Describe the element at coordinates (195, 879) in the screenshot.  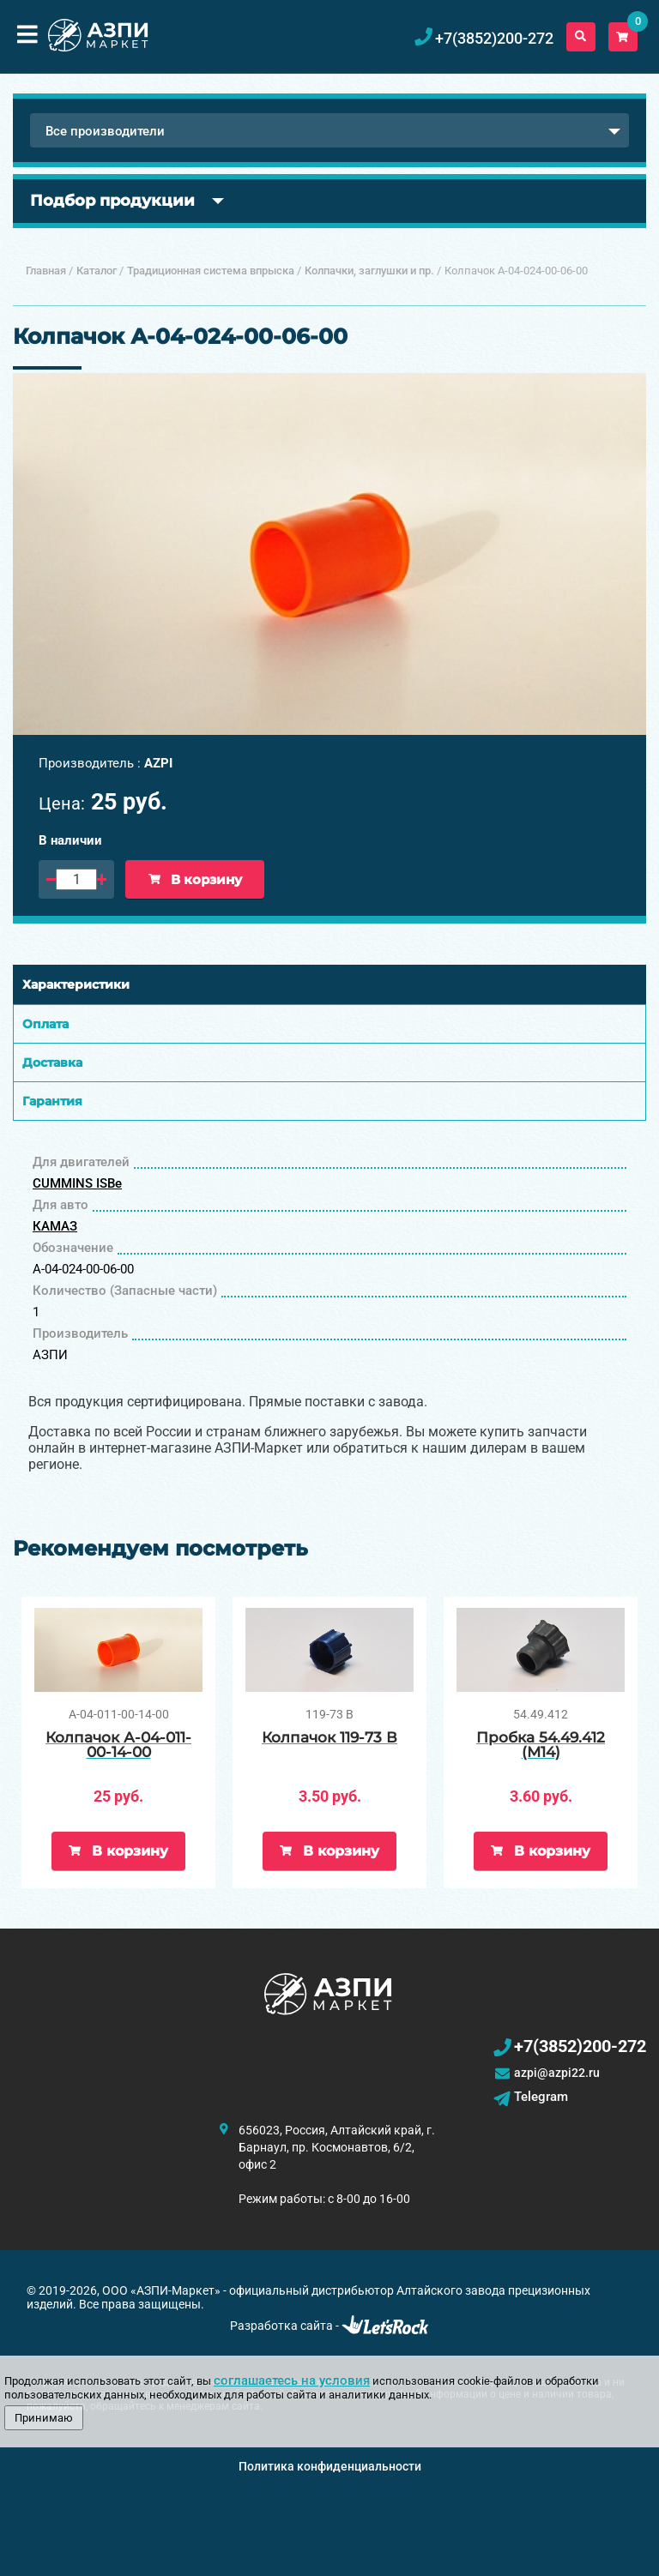
I see `В корзину` at that location.